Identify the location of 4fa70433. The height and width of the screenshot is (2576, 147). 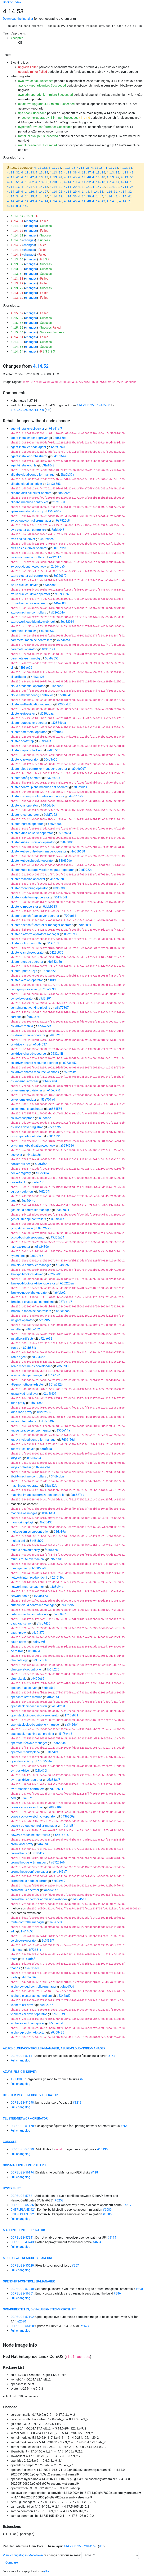
(45, 1522).